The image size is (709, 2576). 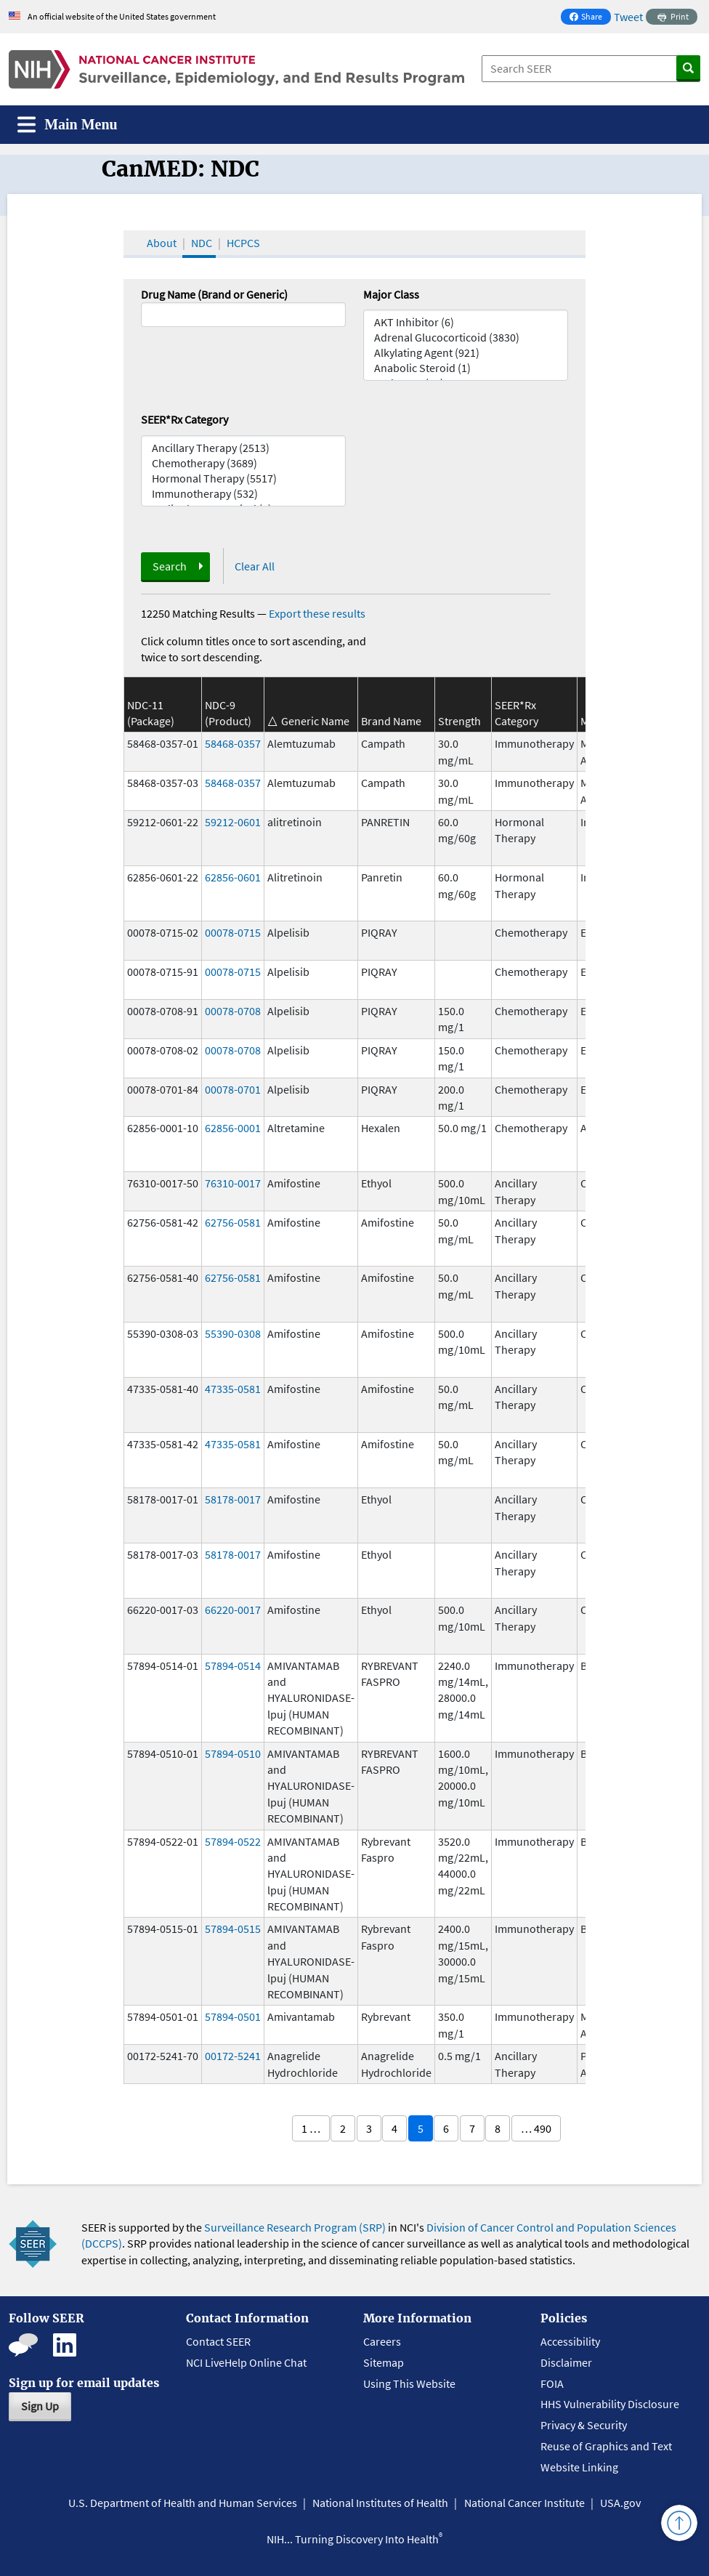 I want to click on Surveillance Research Program (SRP), so click(x=295, y=2227).